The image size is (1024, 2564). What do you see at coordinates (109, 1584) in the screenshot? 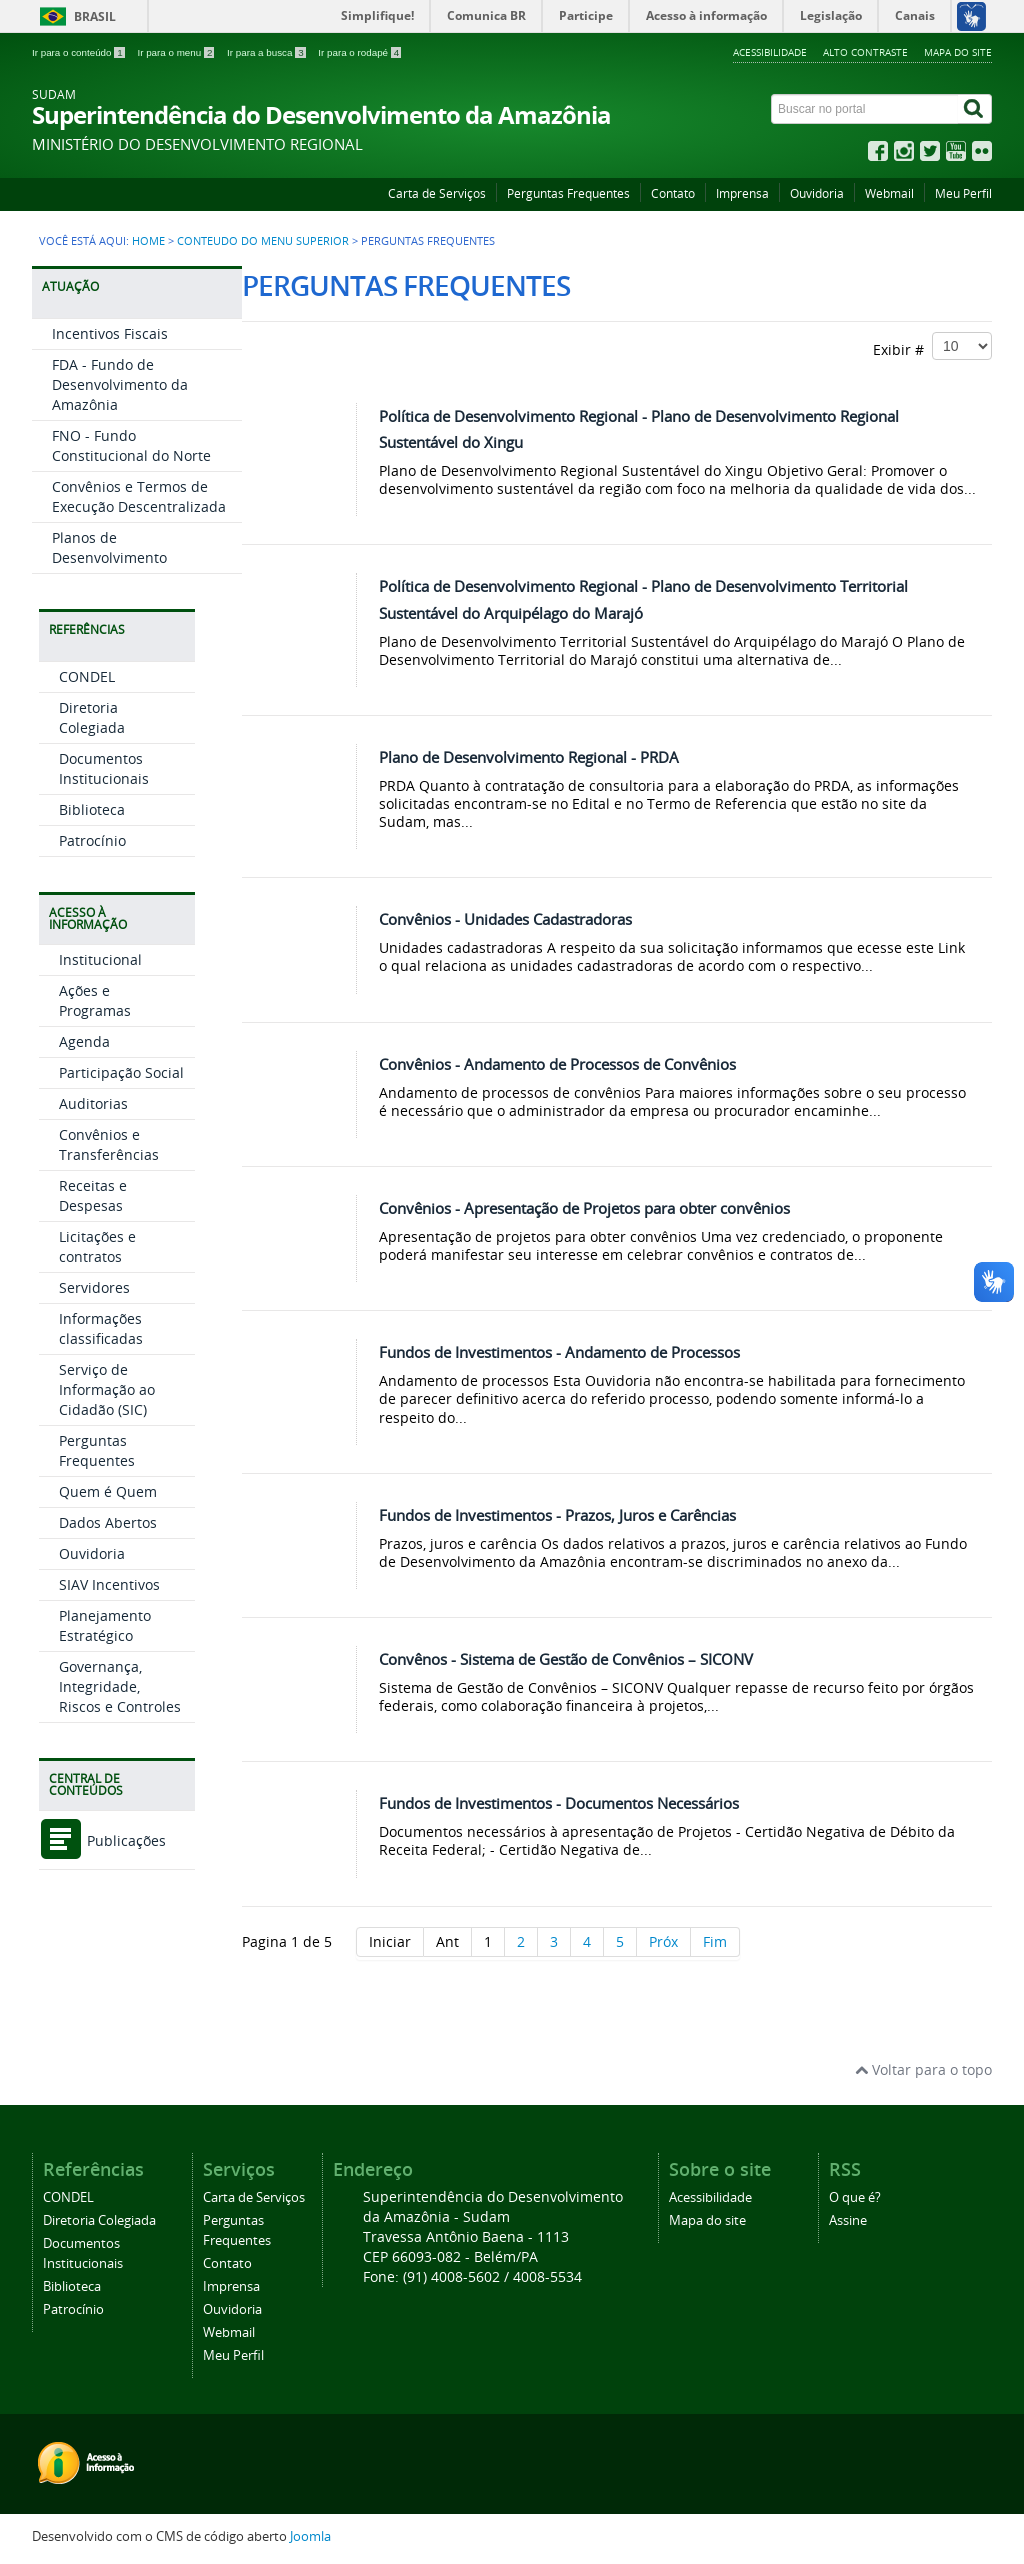
I see `SIAV Incentivos` at bounding box center [109, 1584].